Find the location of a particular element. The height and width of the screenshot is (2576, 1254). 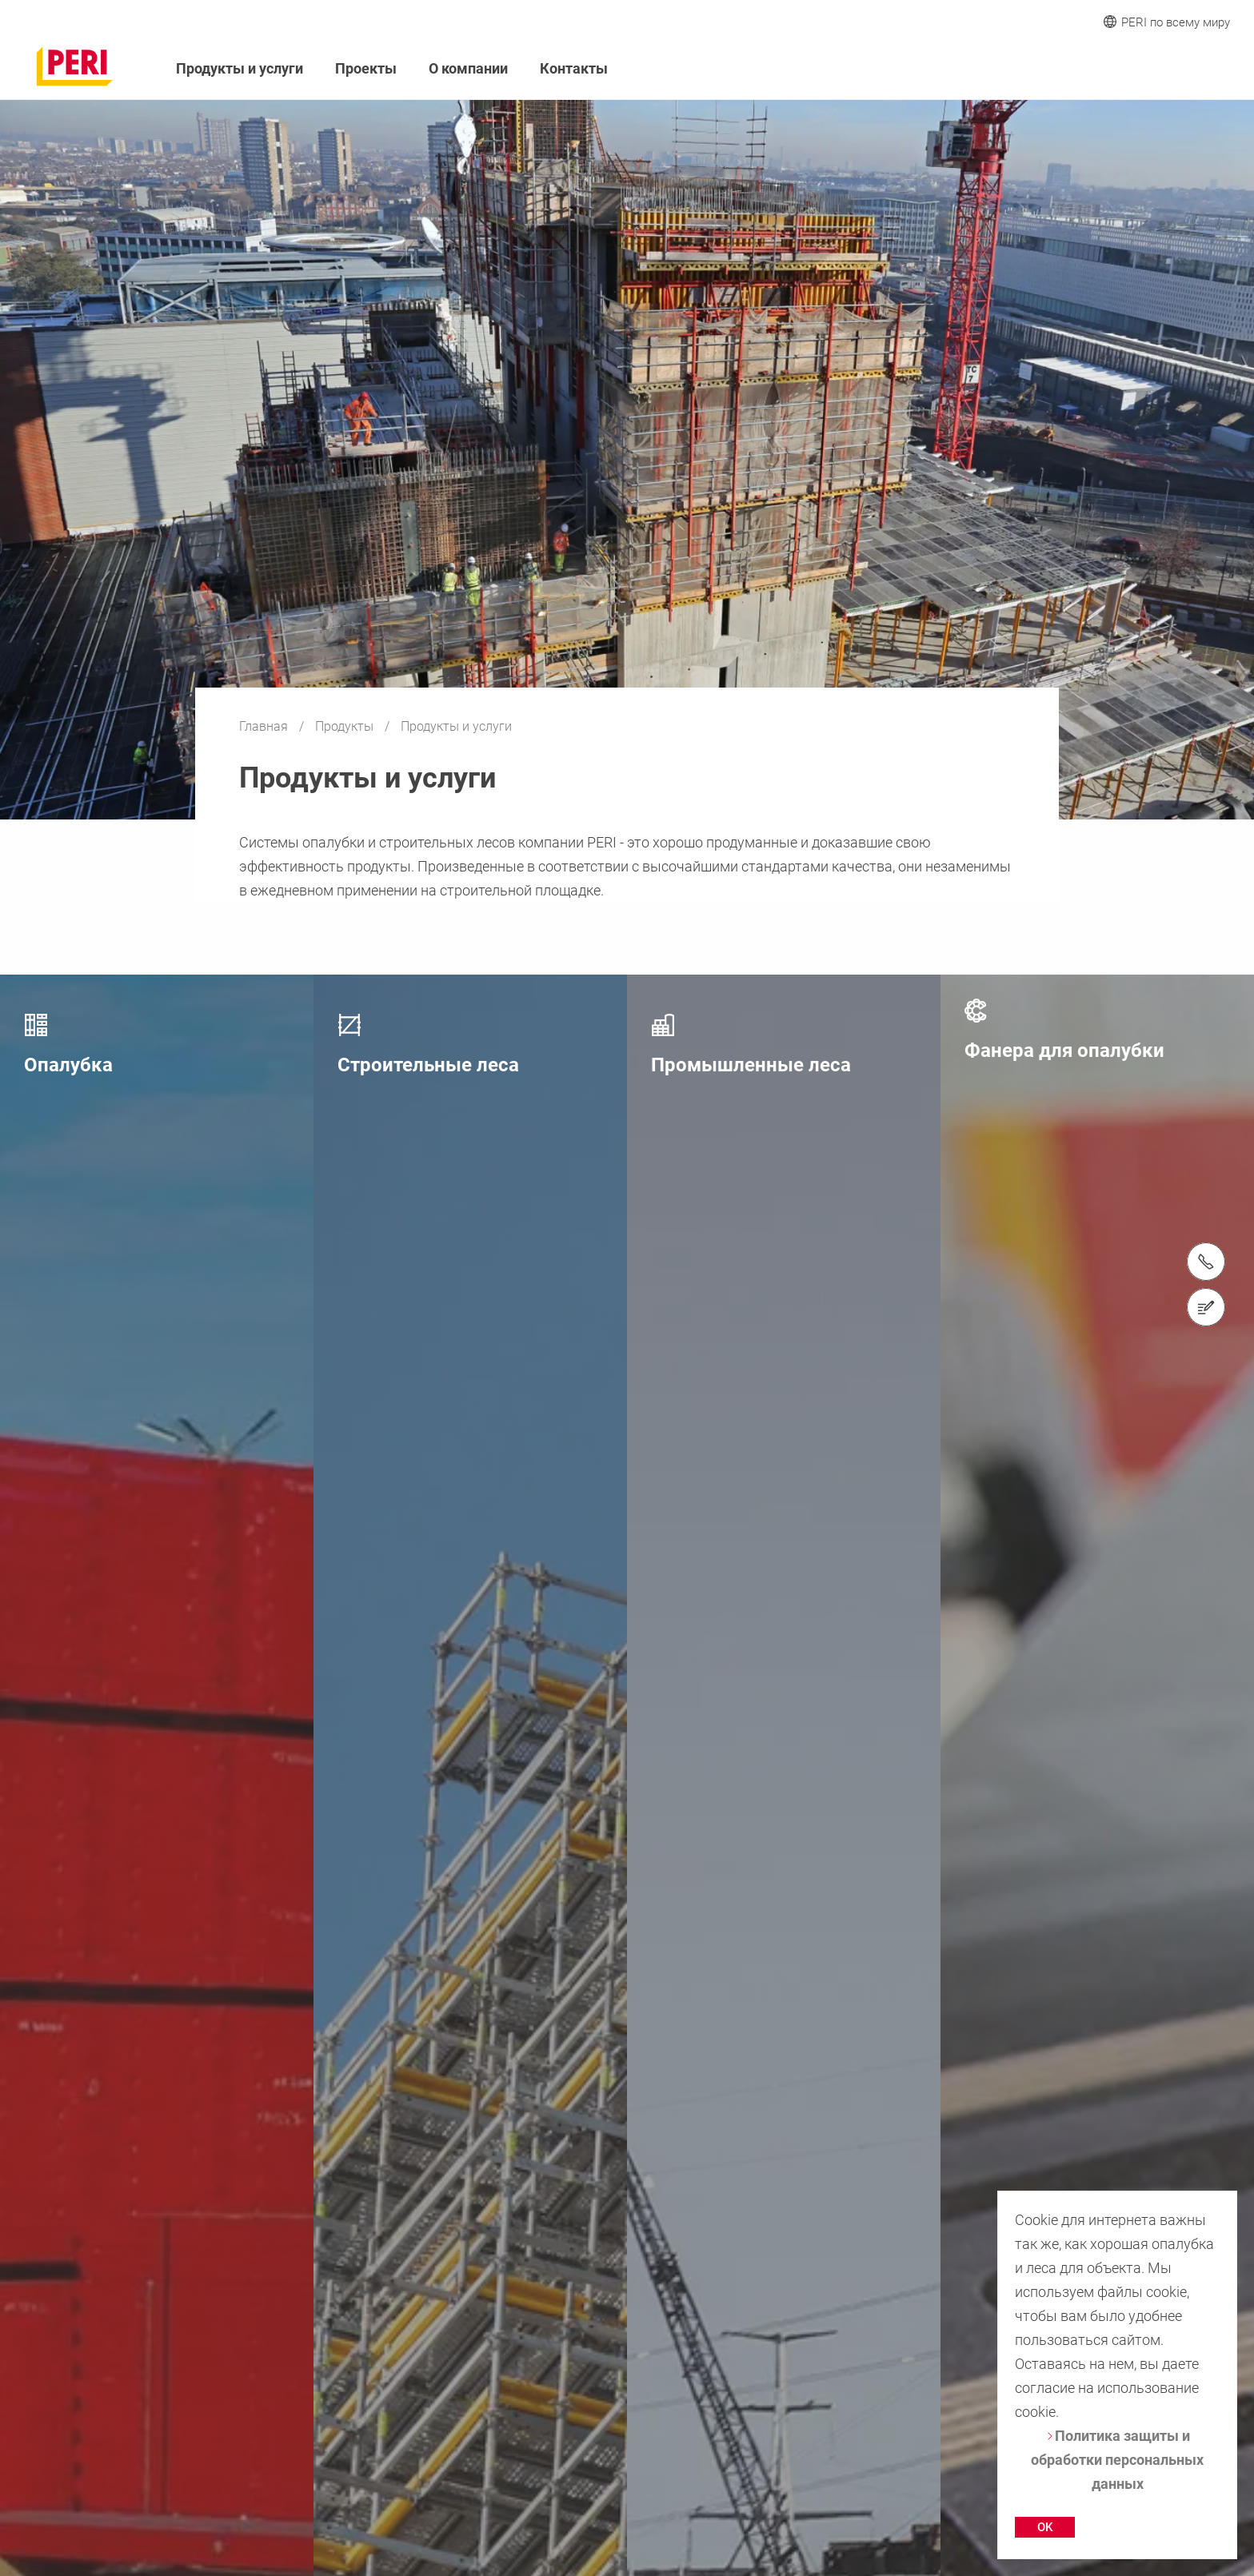

Проекты is located at coordinates (366, 68).